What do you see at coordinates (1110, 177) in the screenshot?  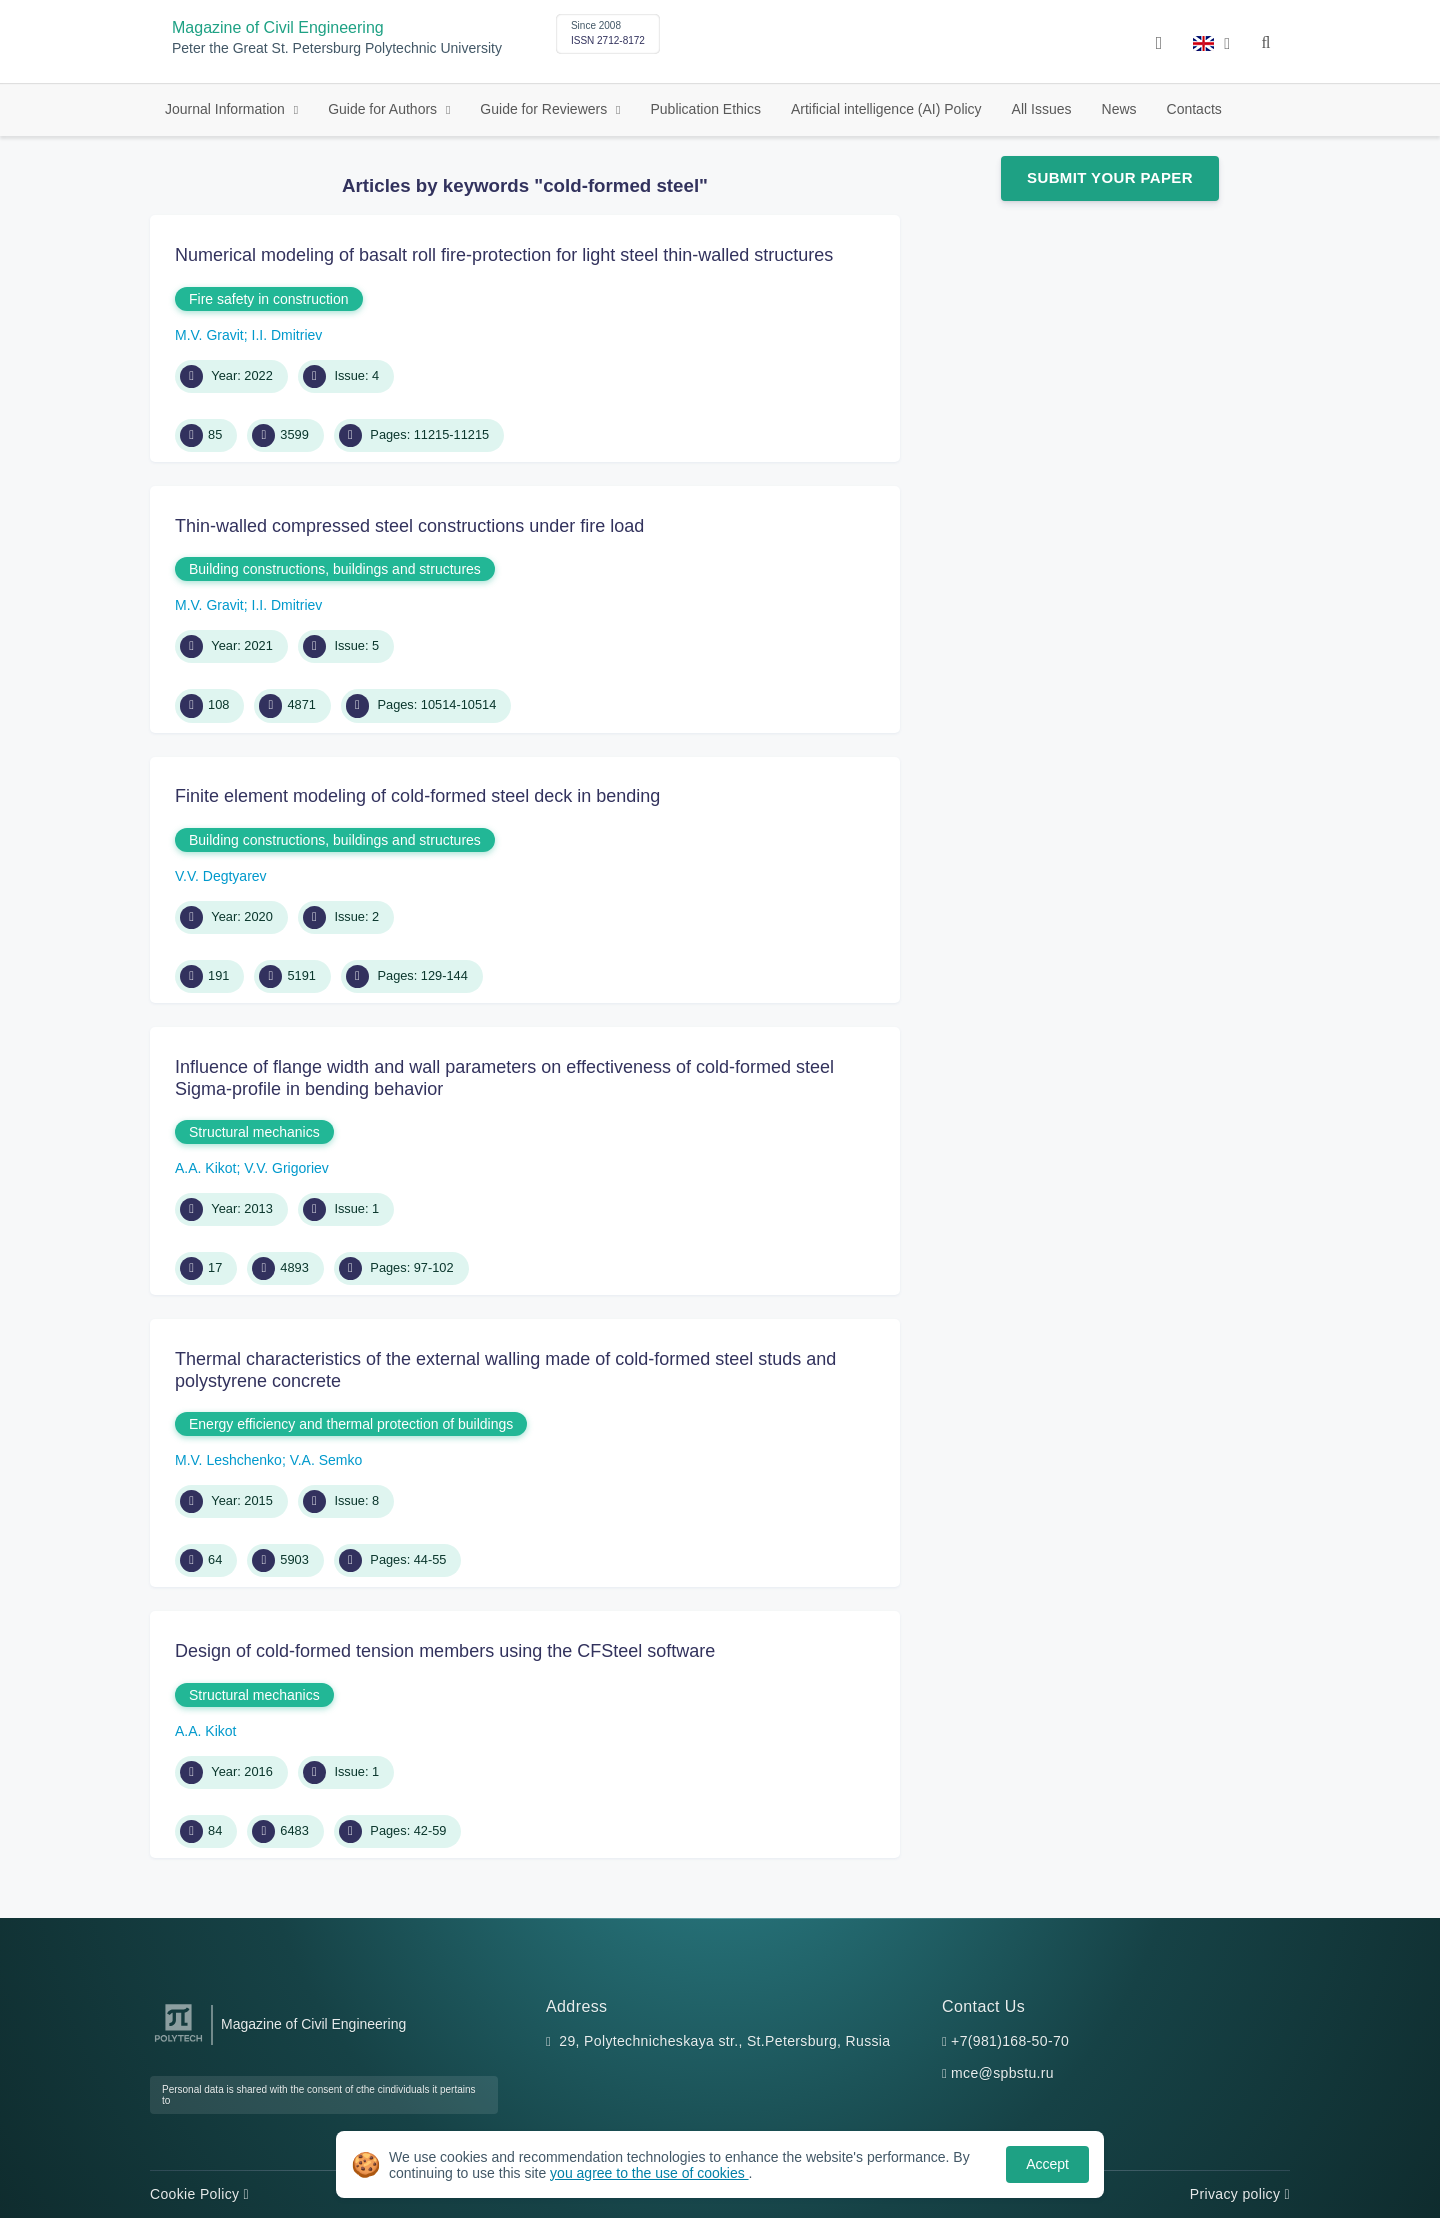 I see `Submit Your Paper` at bounding box center [1110, 177].